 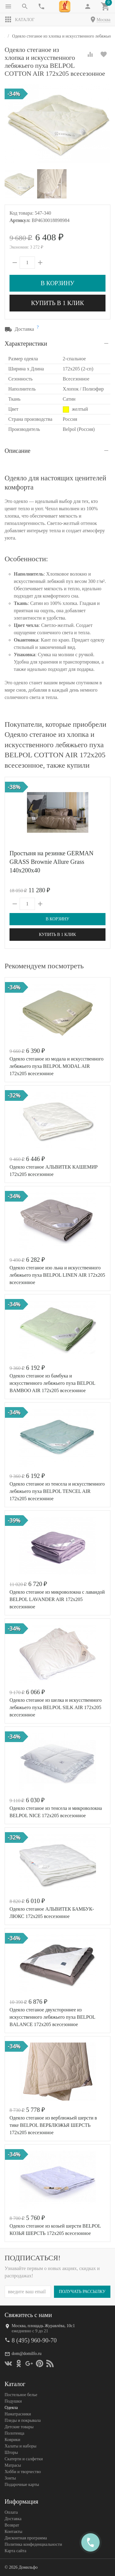 What do you see at coordinates (53, 2125) in the screenshot?
I see `Одеяло стеганое из верблюжьей шерсти в тике BELPOL ВЕРБЛЮЖЬЯ ШЕРСТЬ 172х205 всесезонное` at bounding box center [53, 2125].